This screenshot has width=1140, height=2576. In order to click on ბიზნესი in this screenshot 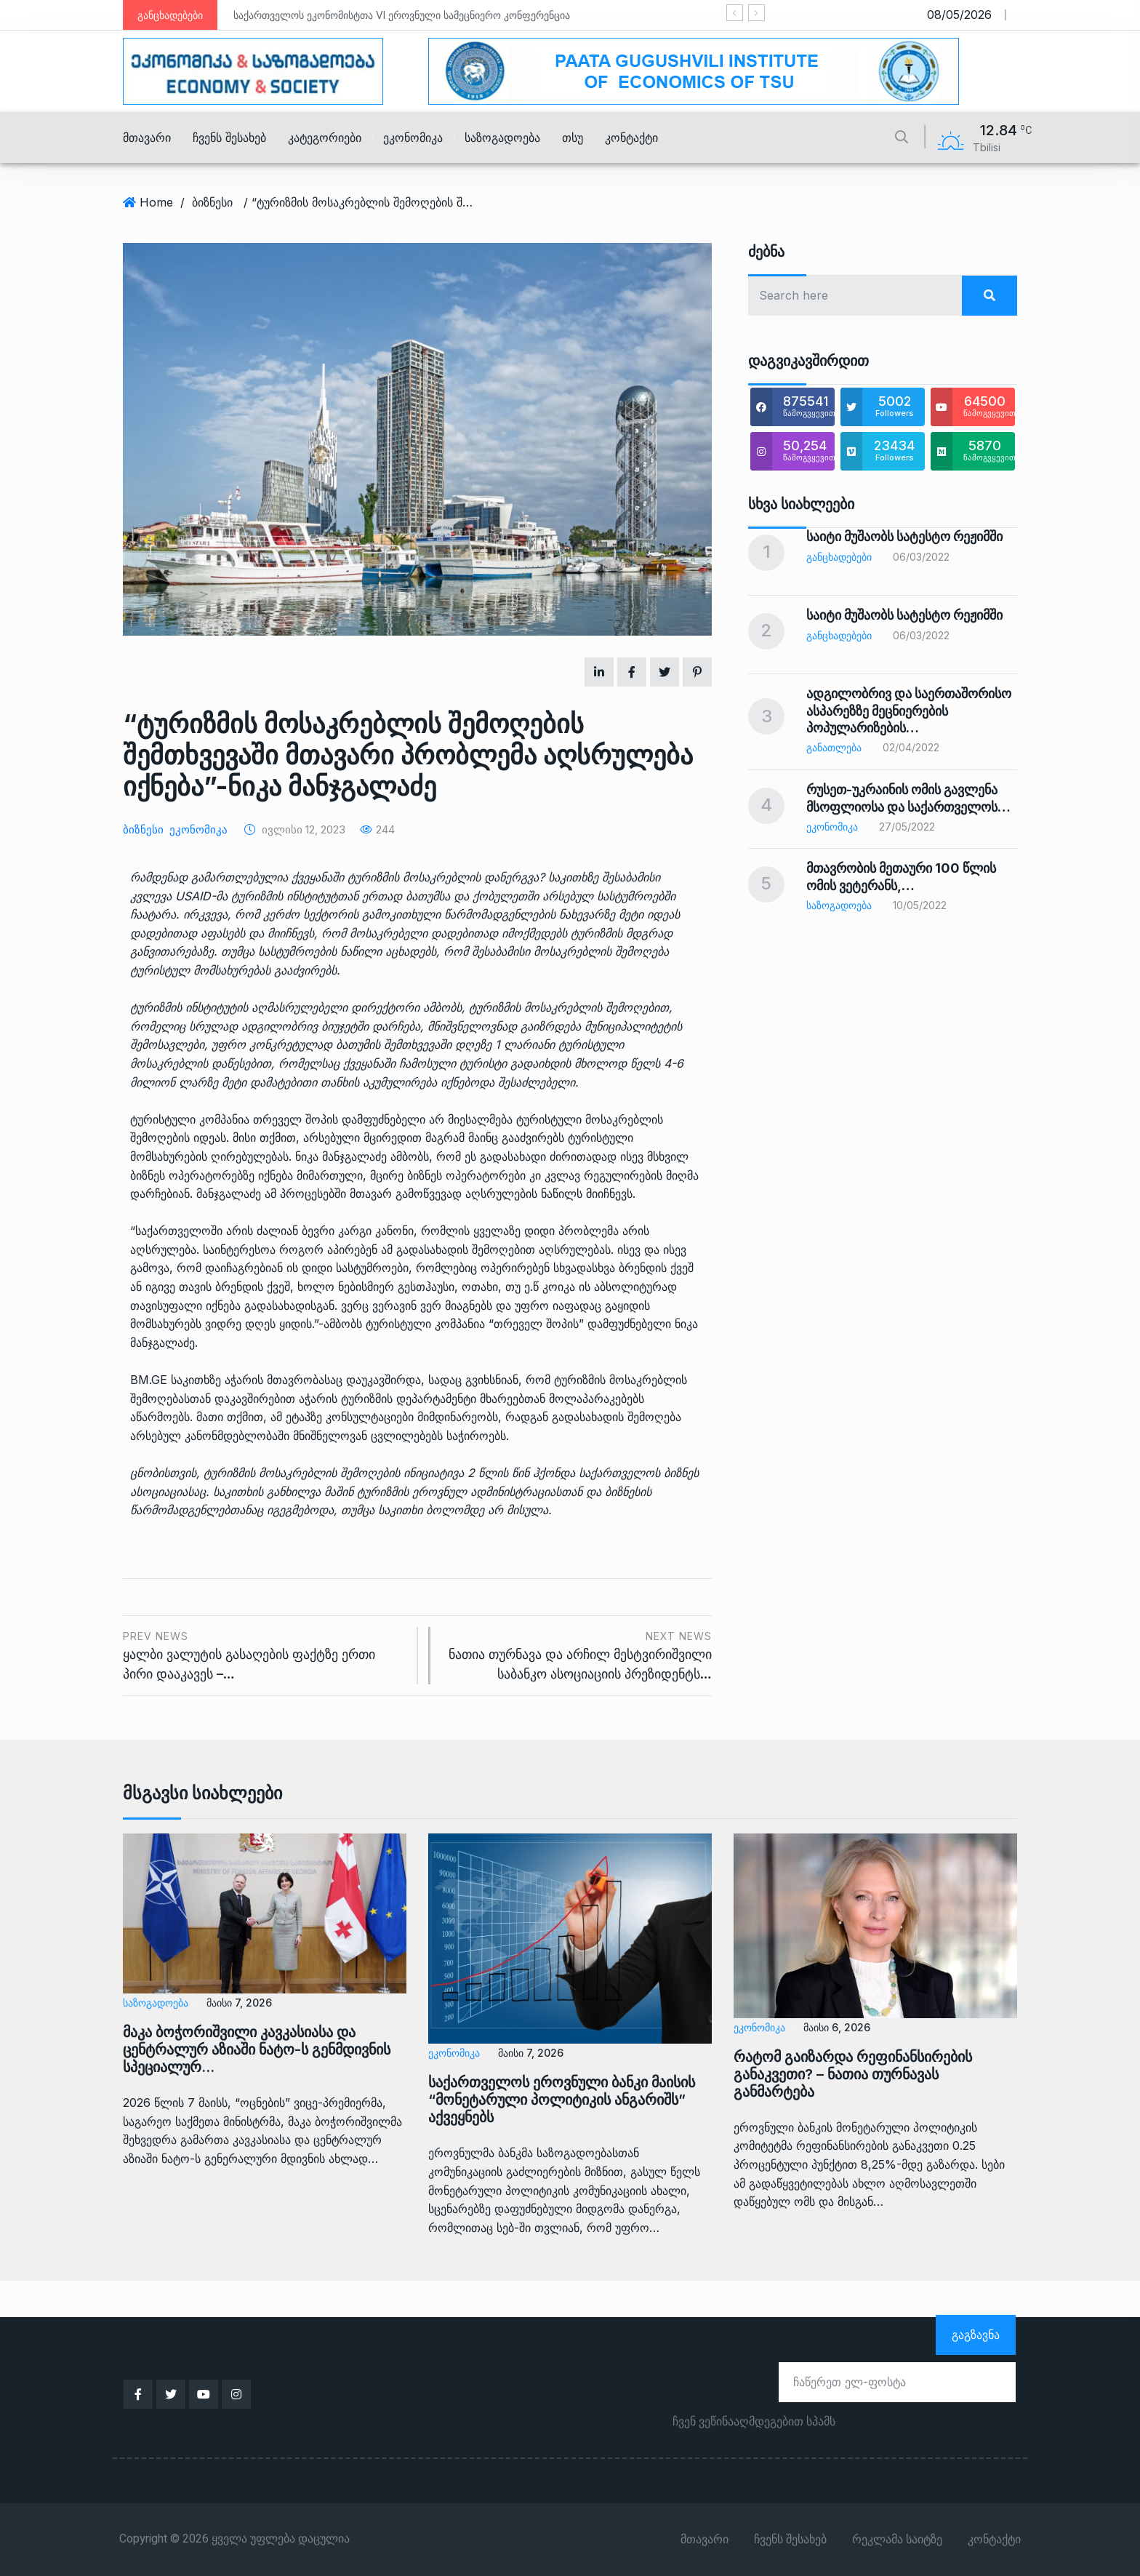, I will do `click(212, 202)`.